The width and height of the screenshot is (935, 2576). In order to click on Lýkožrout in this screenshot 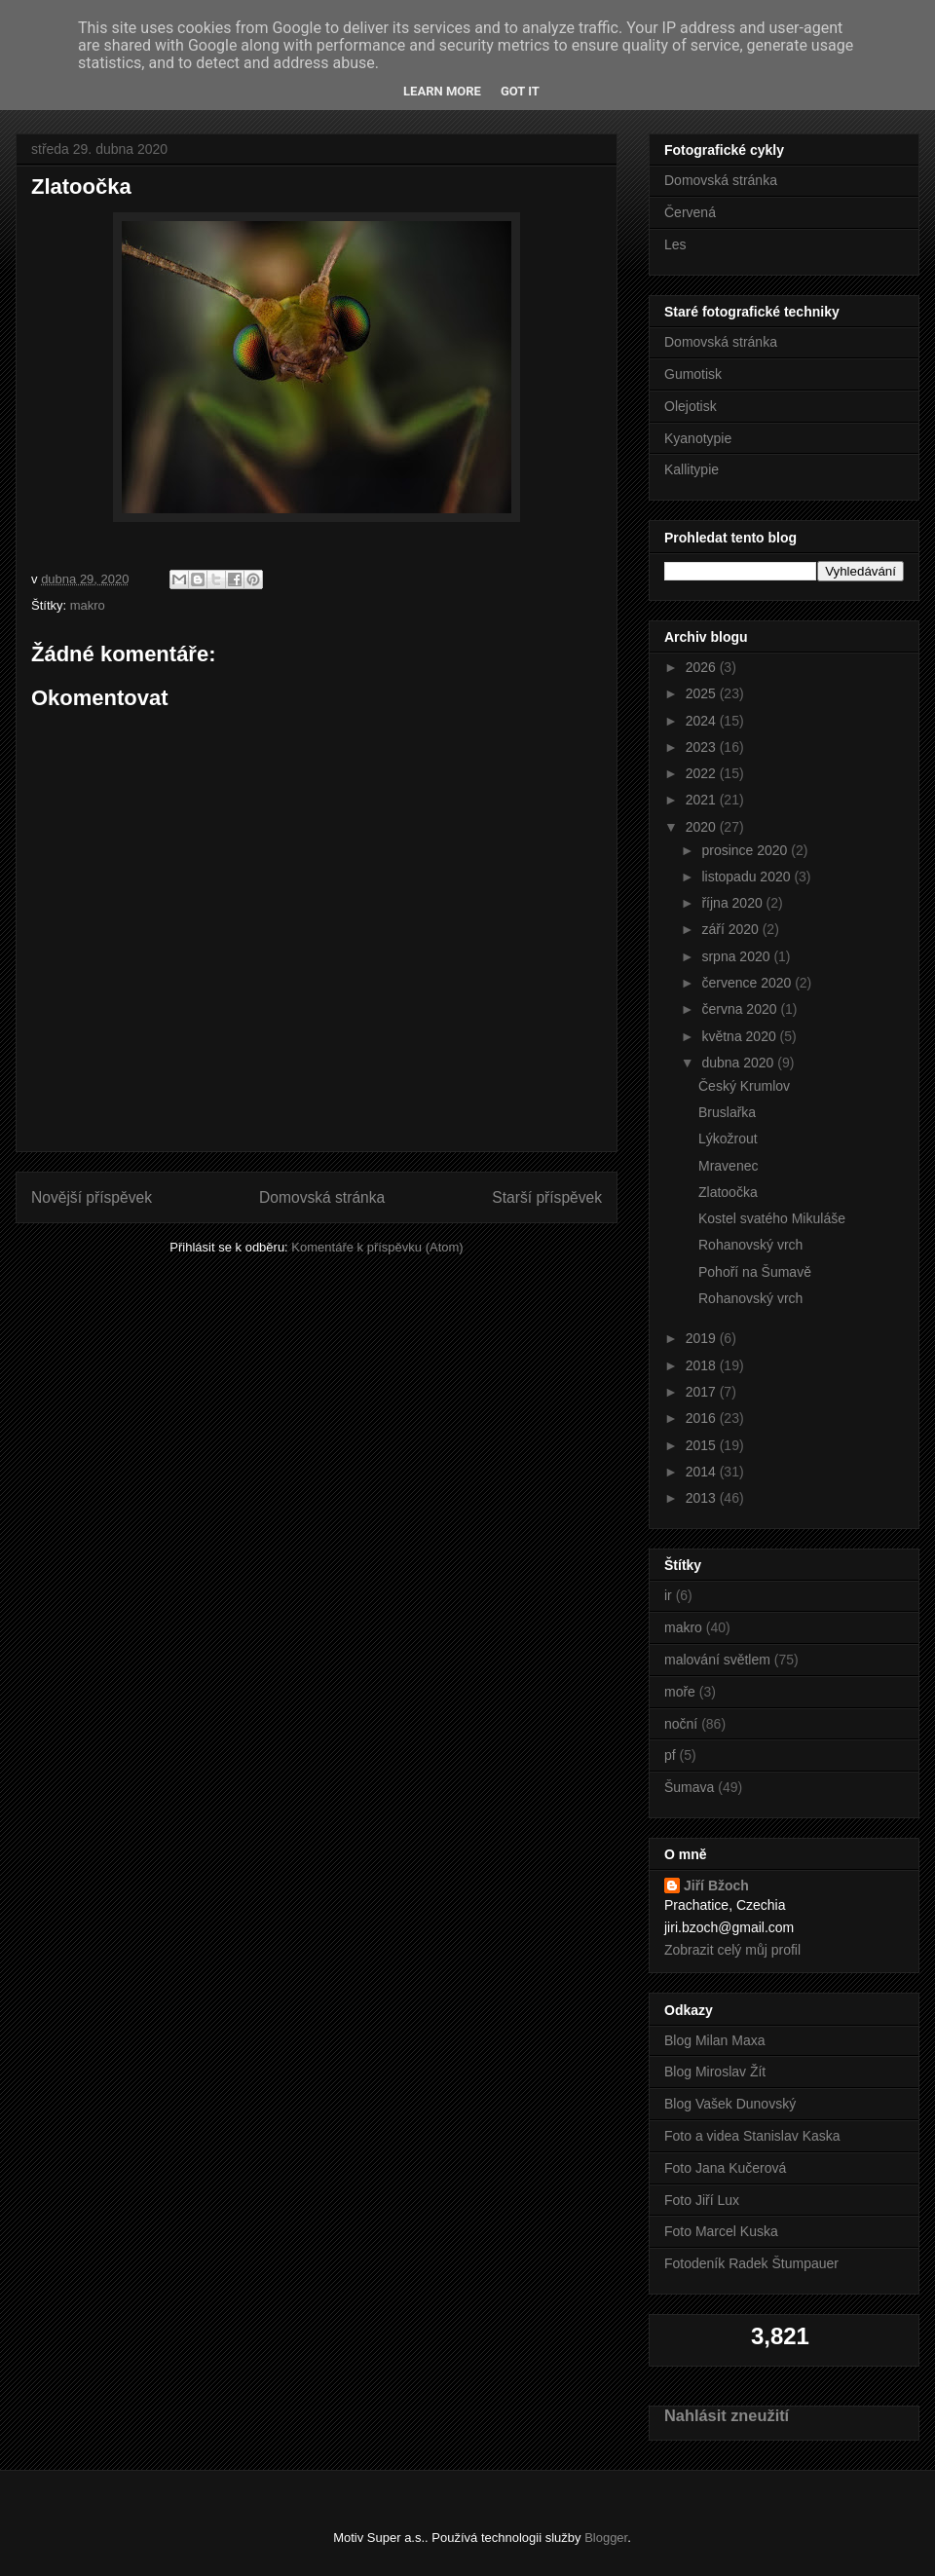, I will do `click(728, 1138)`.